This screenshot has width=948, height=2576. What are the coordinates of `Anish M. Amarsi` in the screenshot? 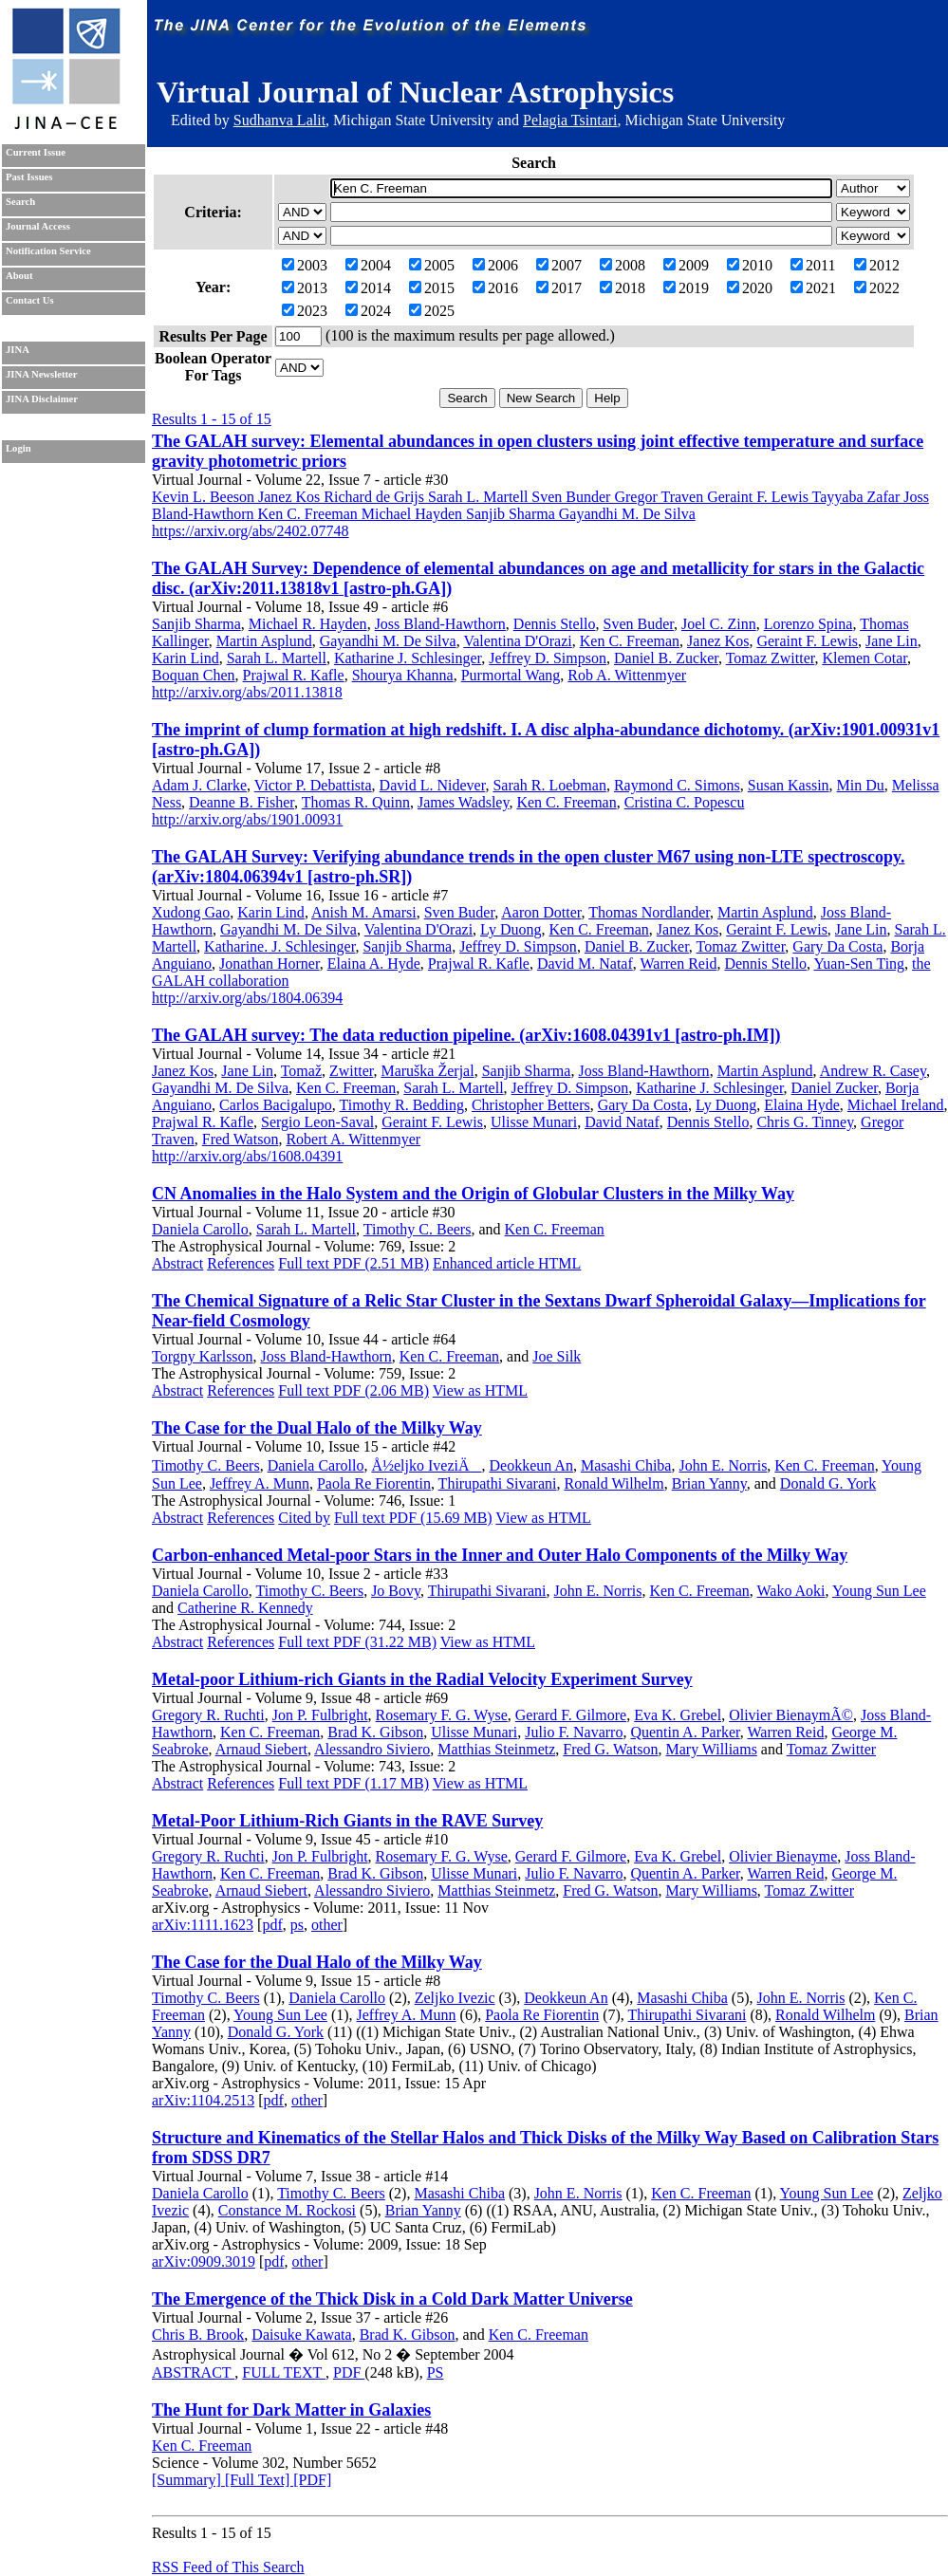 It's located at (364, 912).